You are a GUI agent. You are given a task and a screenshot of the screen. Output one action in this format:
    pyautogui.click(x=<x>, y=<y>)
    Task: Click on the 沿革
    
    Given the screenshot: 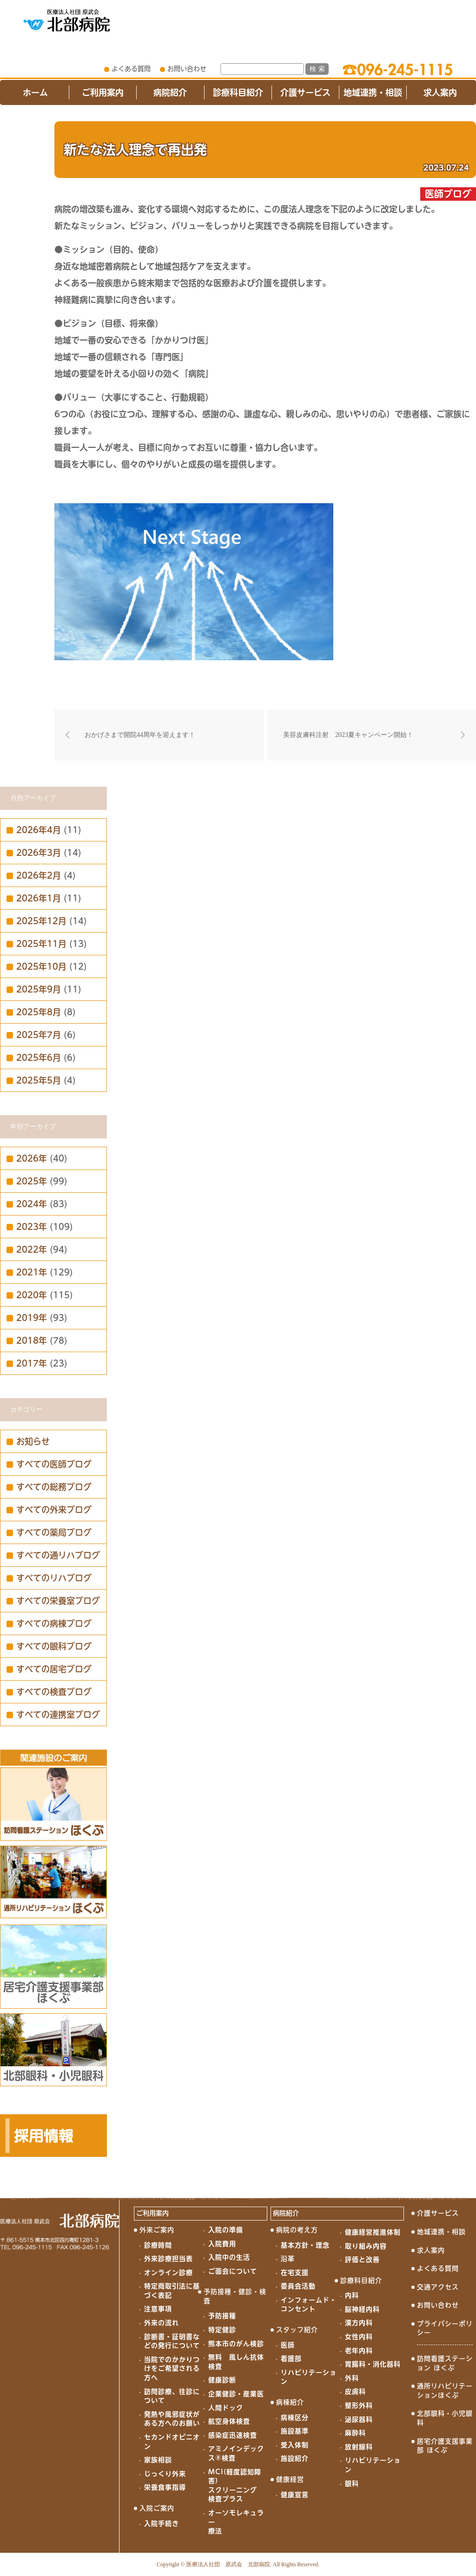 What is the action you would take?
    pyautogui.click(x=288, y=2258)
    